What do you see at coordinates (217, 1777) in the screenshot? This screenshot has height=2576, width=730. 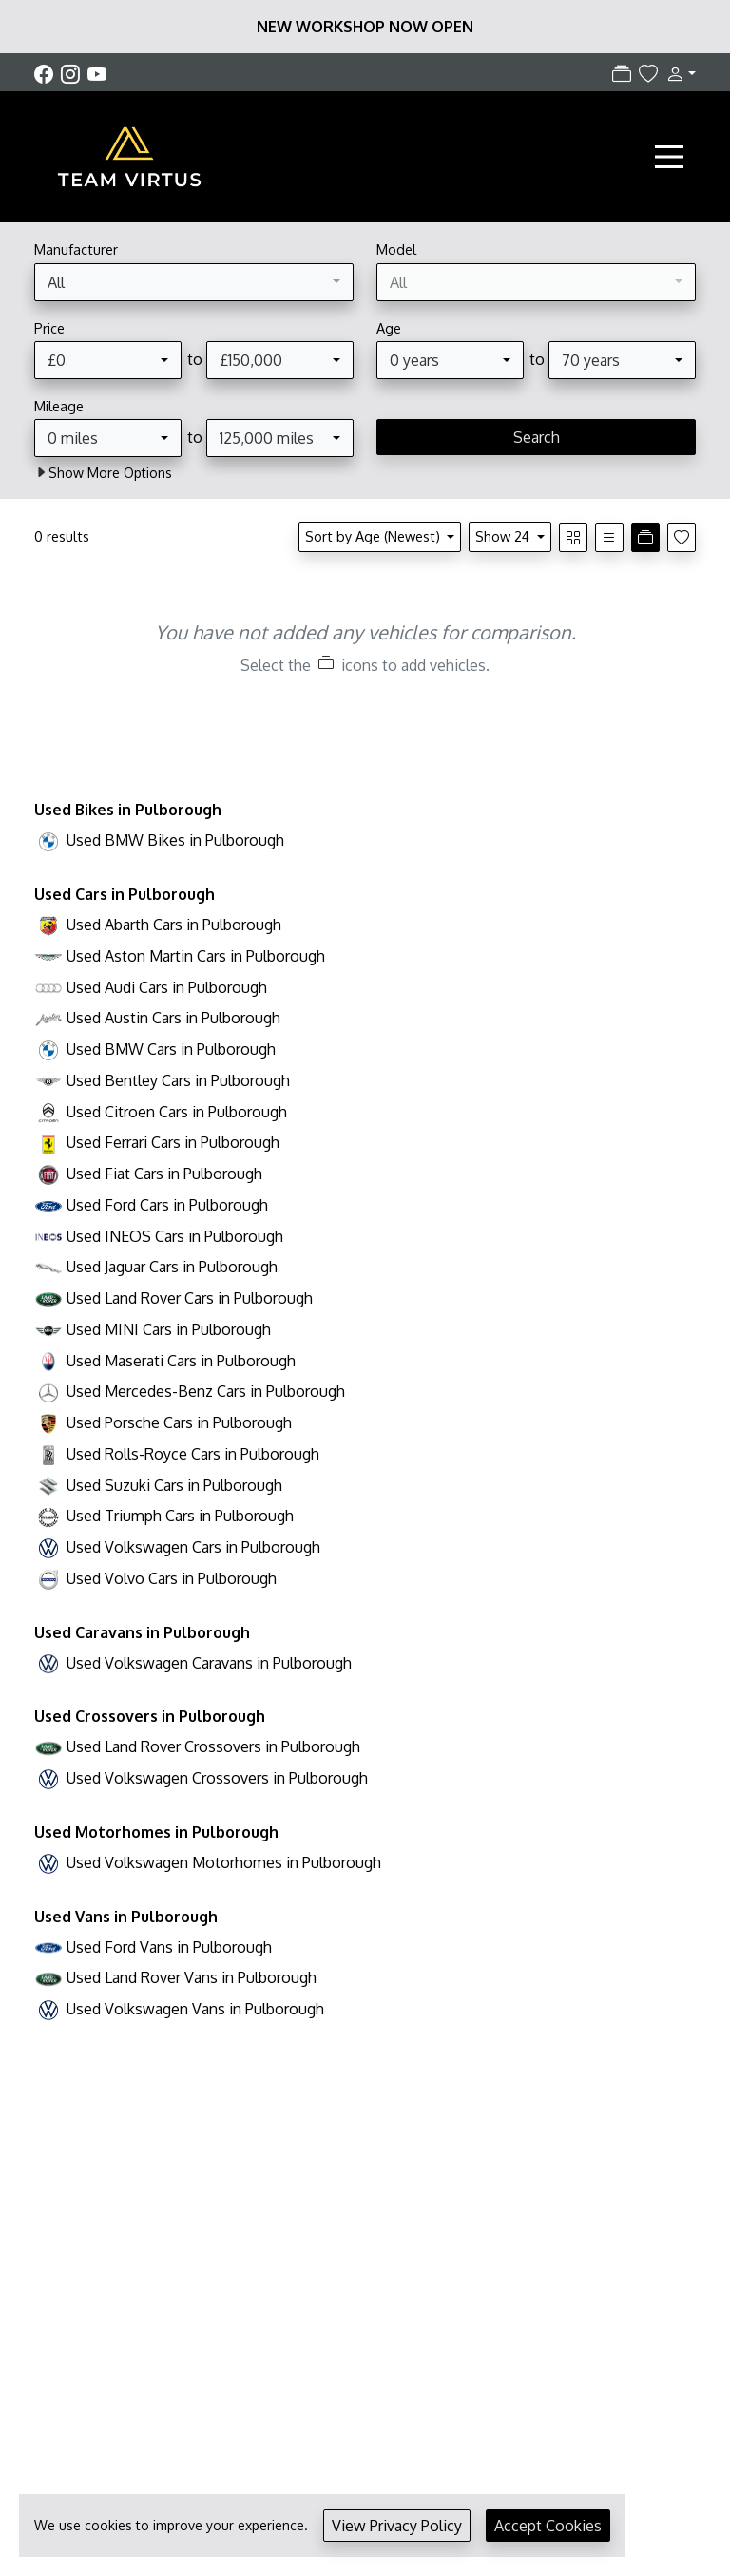 I see `Used Volkswagen Crossovers in Pulborough` at bounding box center [217, 1777].